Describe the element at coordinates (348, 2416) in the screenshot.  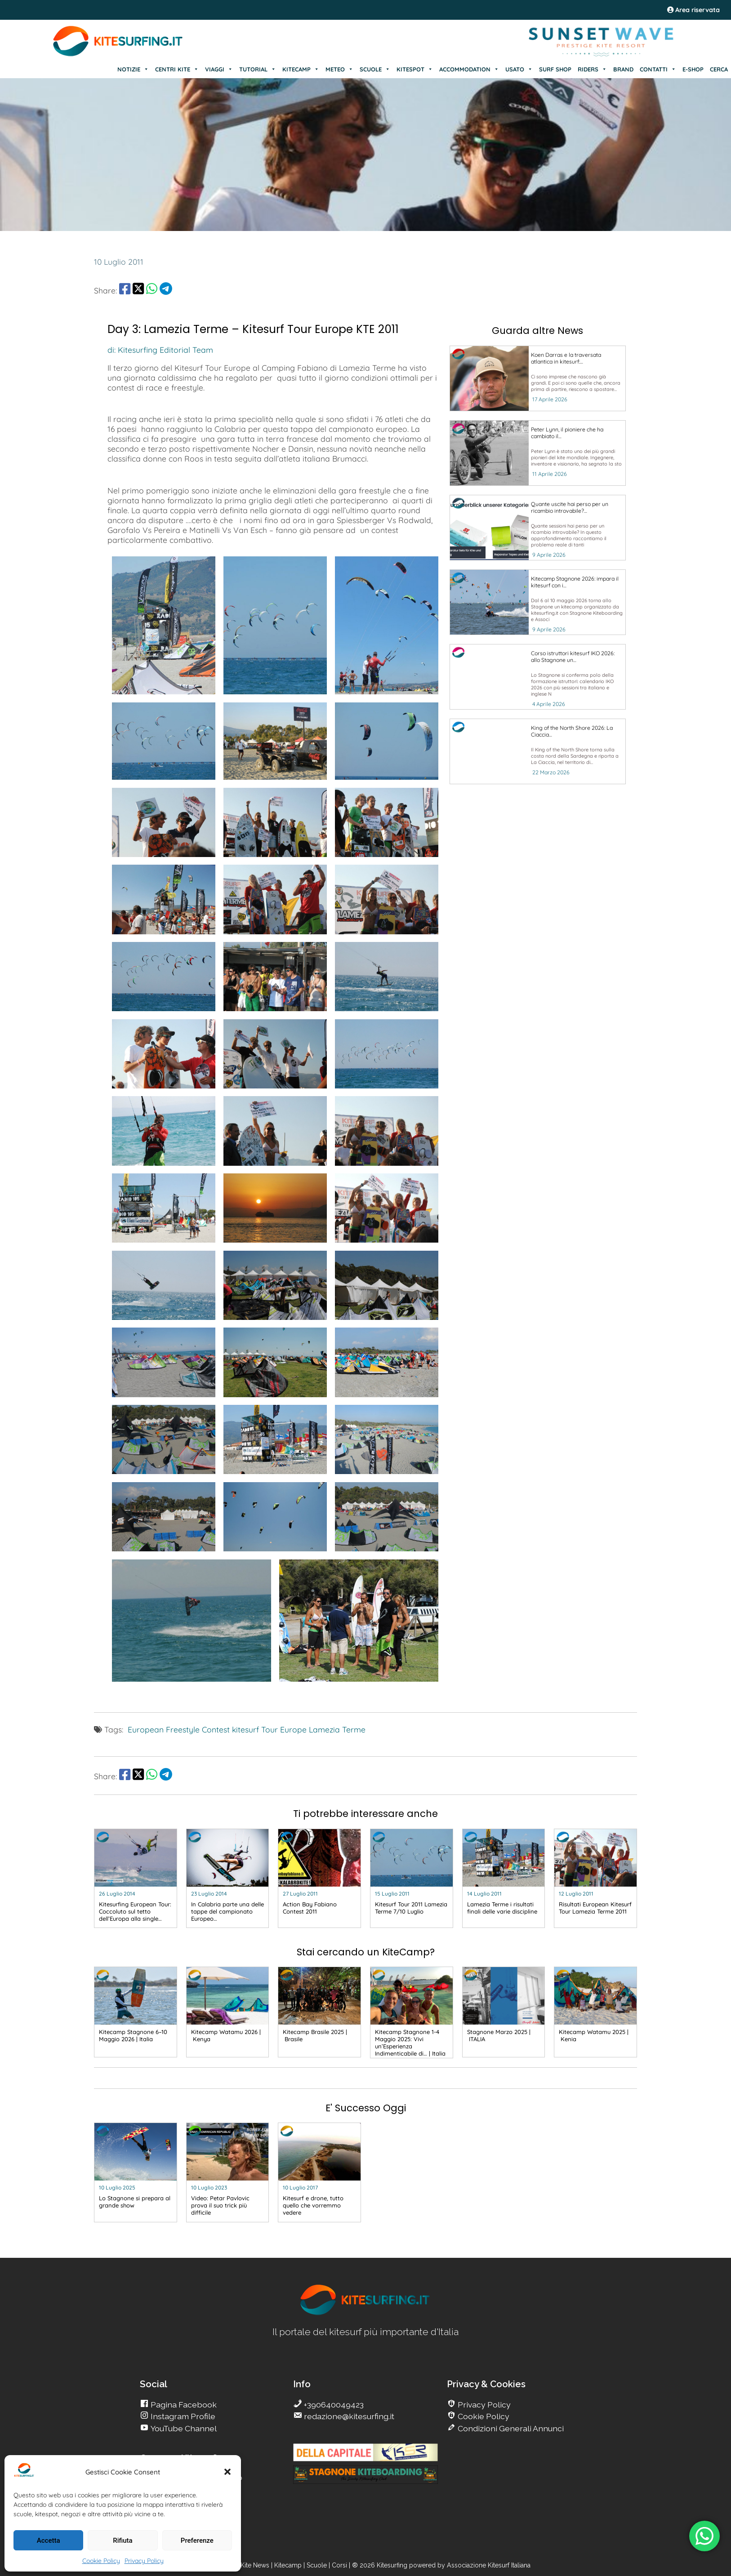
I see `redazione@kitesurfing.it [go Kitesurfing]` at that location.